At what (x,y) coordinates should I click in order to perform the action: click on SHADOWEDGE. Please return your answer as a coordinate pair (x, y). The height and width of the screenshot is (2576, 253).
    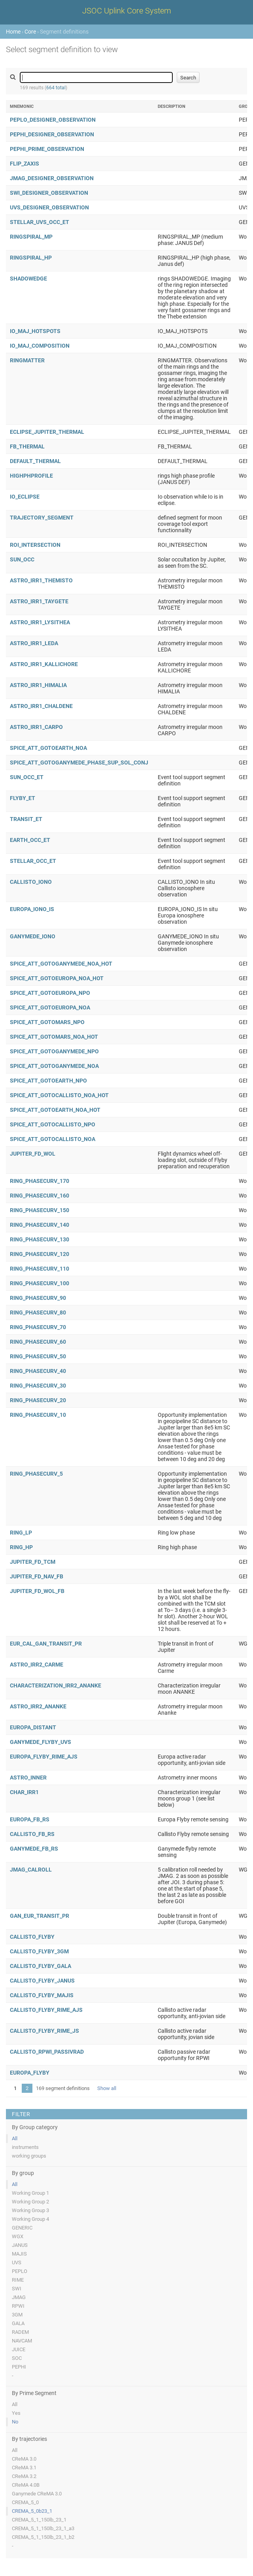
    Looking at the image, I should click on (28, 278).